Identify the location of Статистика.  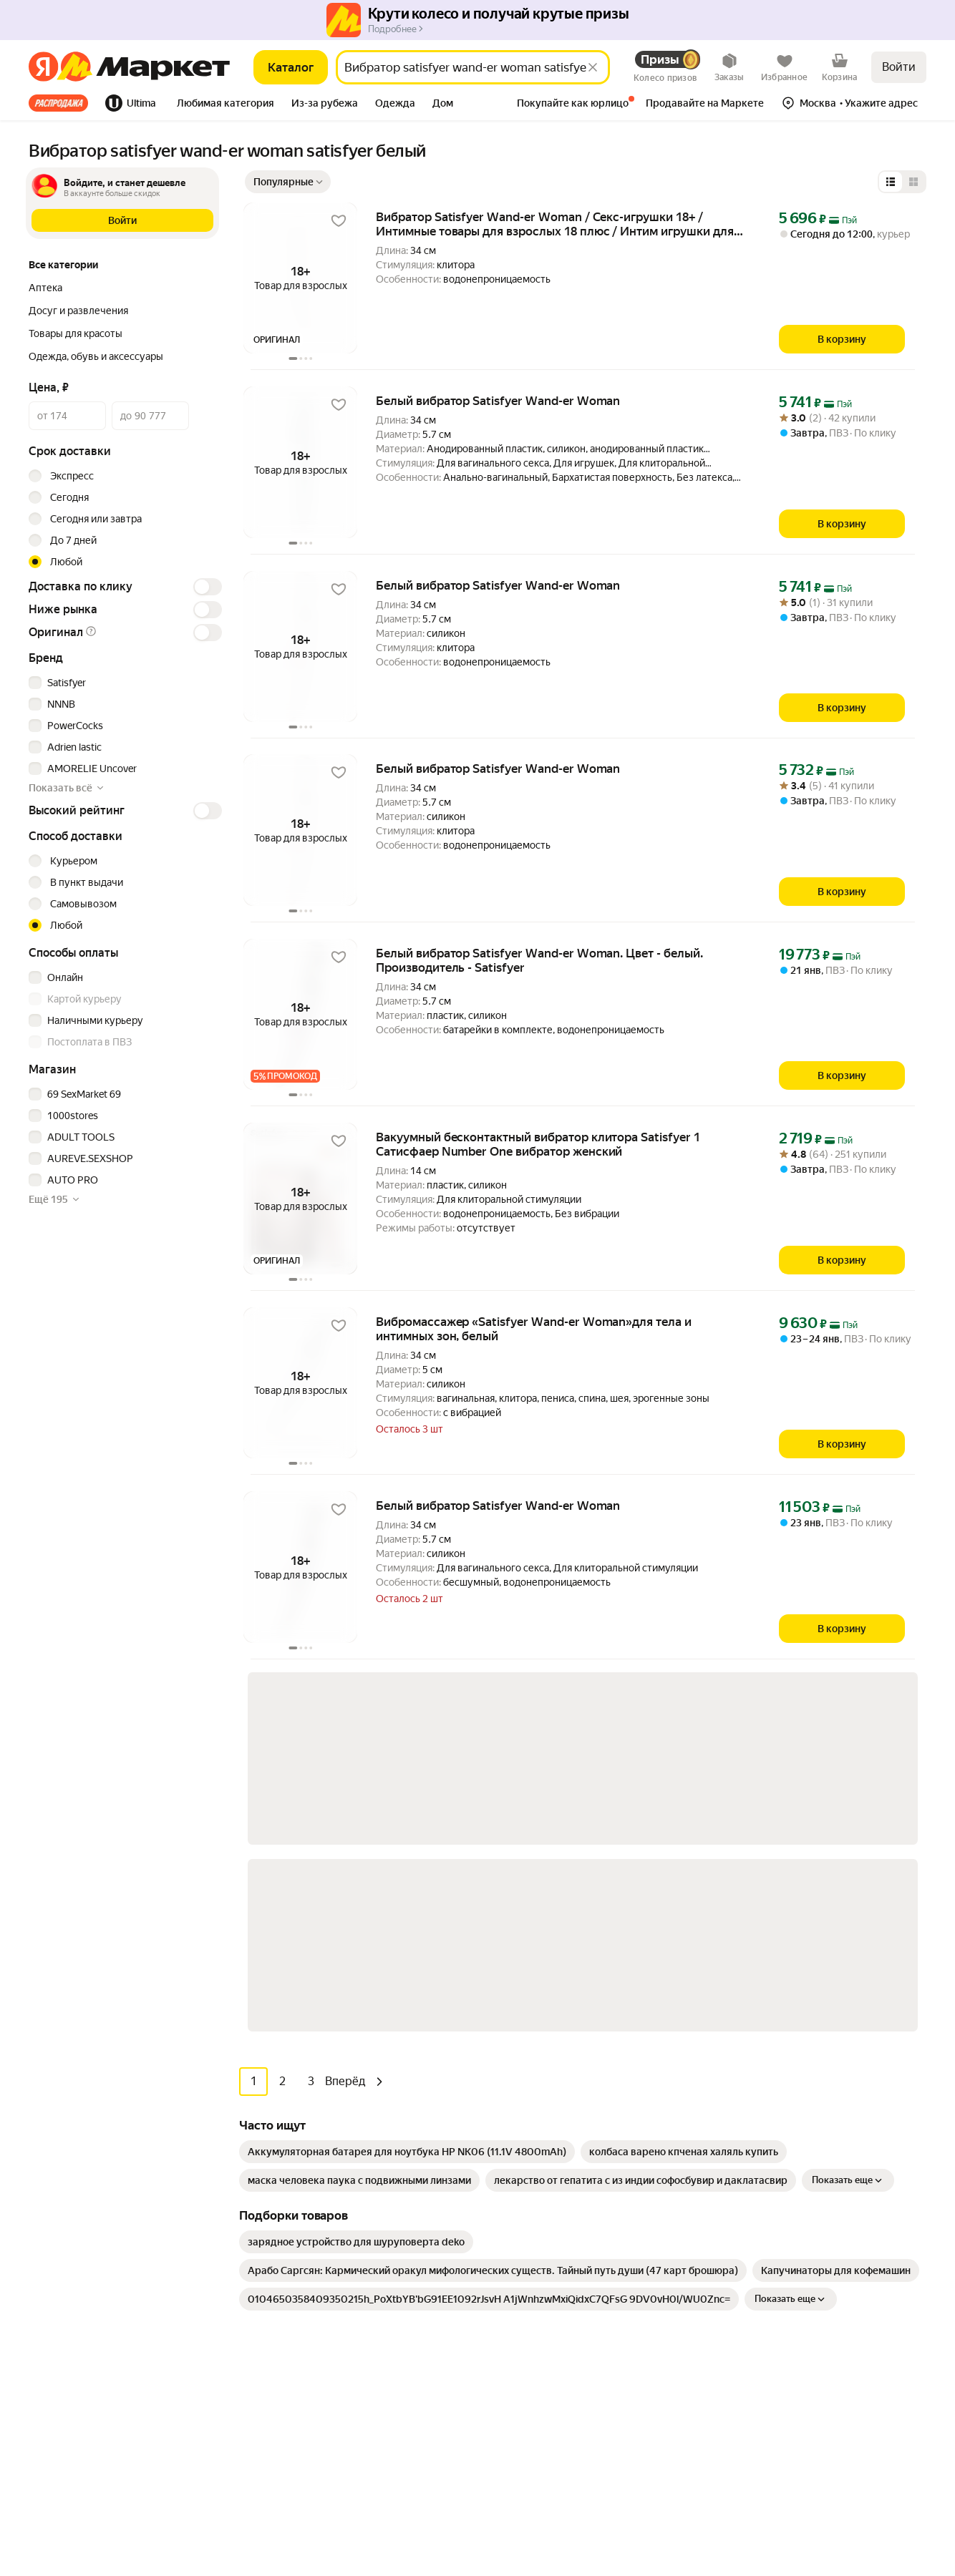
(63, 2466).